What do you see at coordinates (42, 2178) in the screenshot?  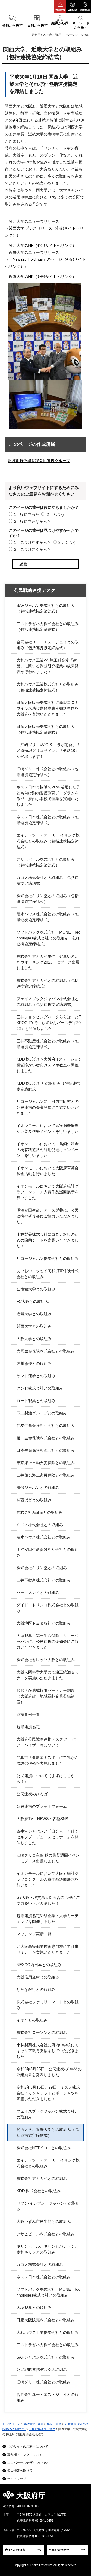 I see `株式会社アカカベとの取組み` at bounding box center [42, 2178].